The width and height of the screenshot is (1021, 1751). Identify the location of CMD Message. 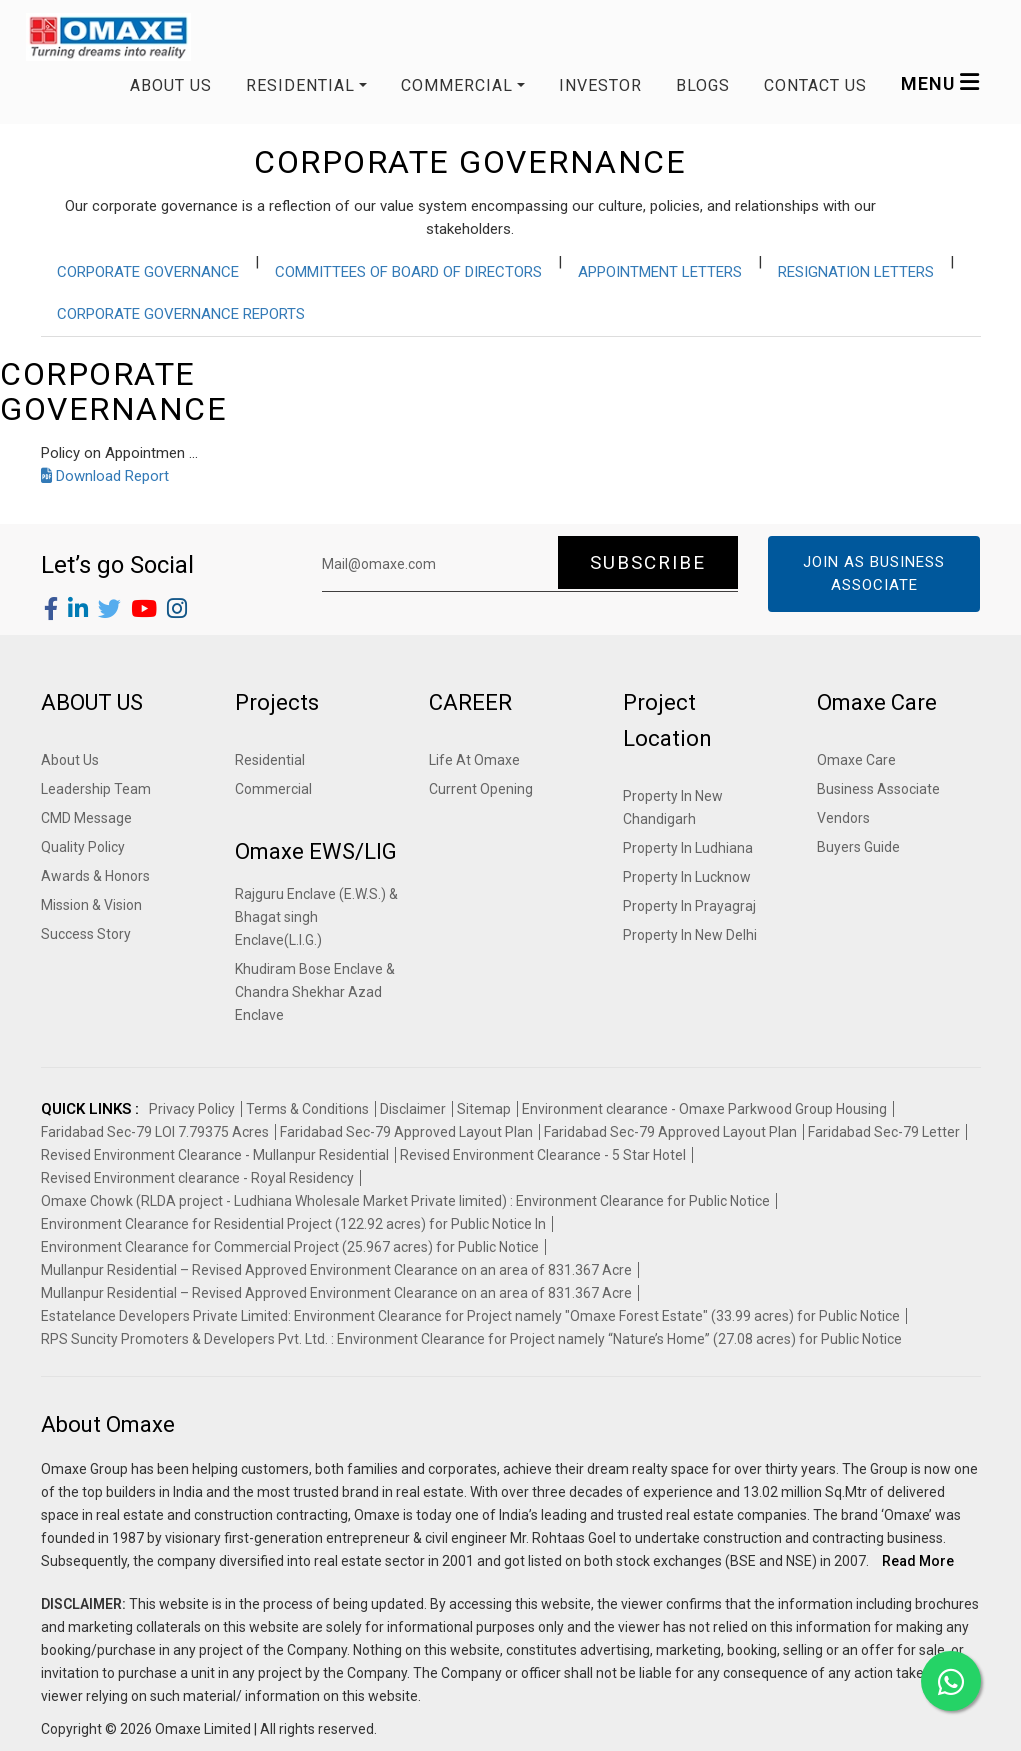
(86, 818).